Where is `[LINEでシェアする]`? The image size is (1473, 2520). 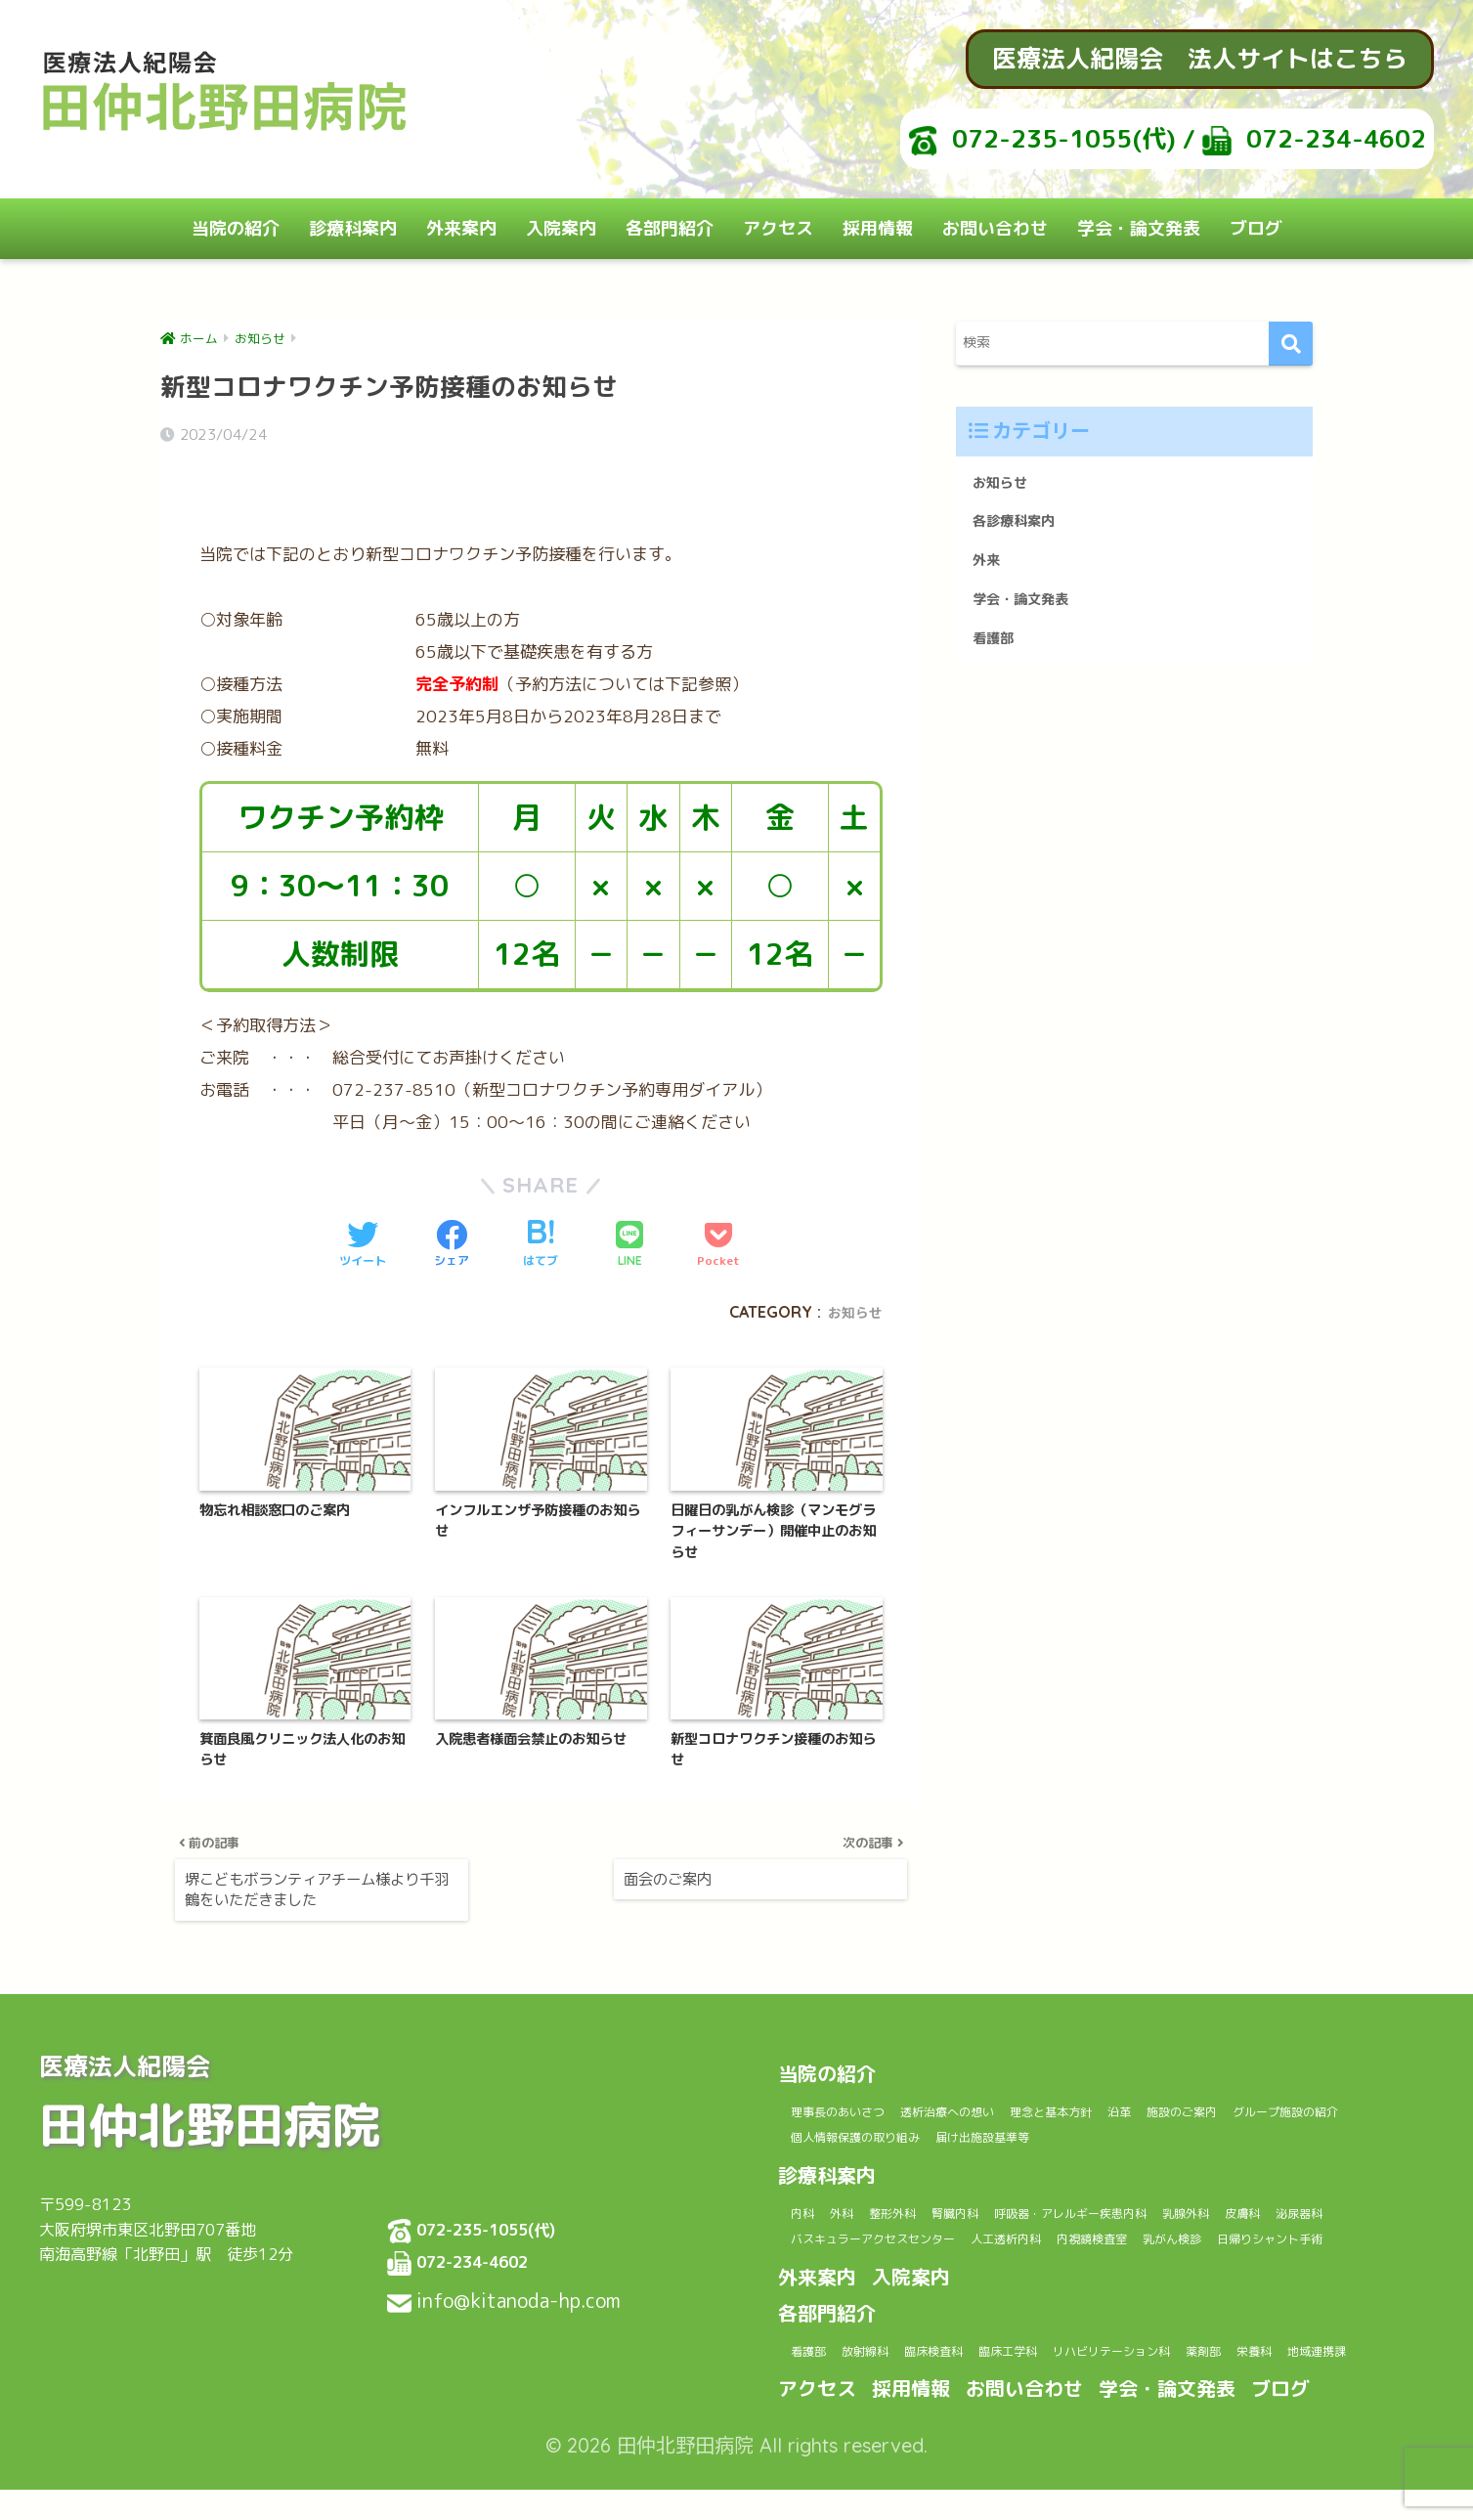
[LINEでシェアする] is located at coordinates (629, 1181).